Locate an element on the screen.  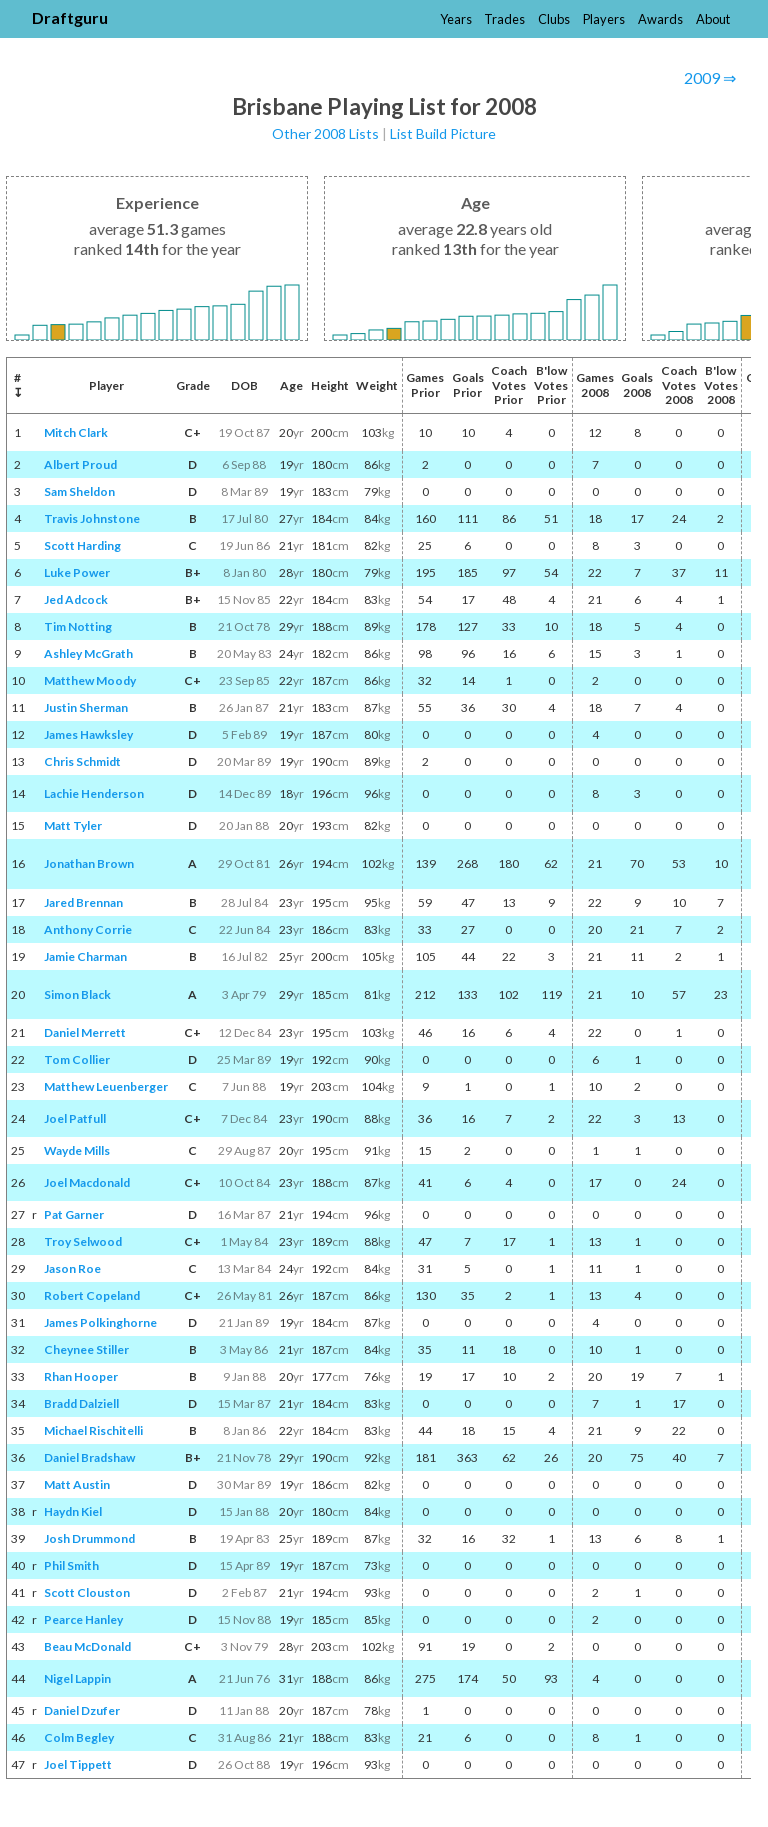
Simon Black is located at coordinates (77, 994).